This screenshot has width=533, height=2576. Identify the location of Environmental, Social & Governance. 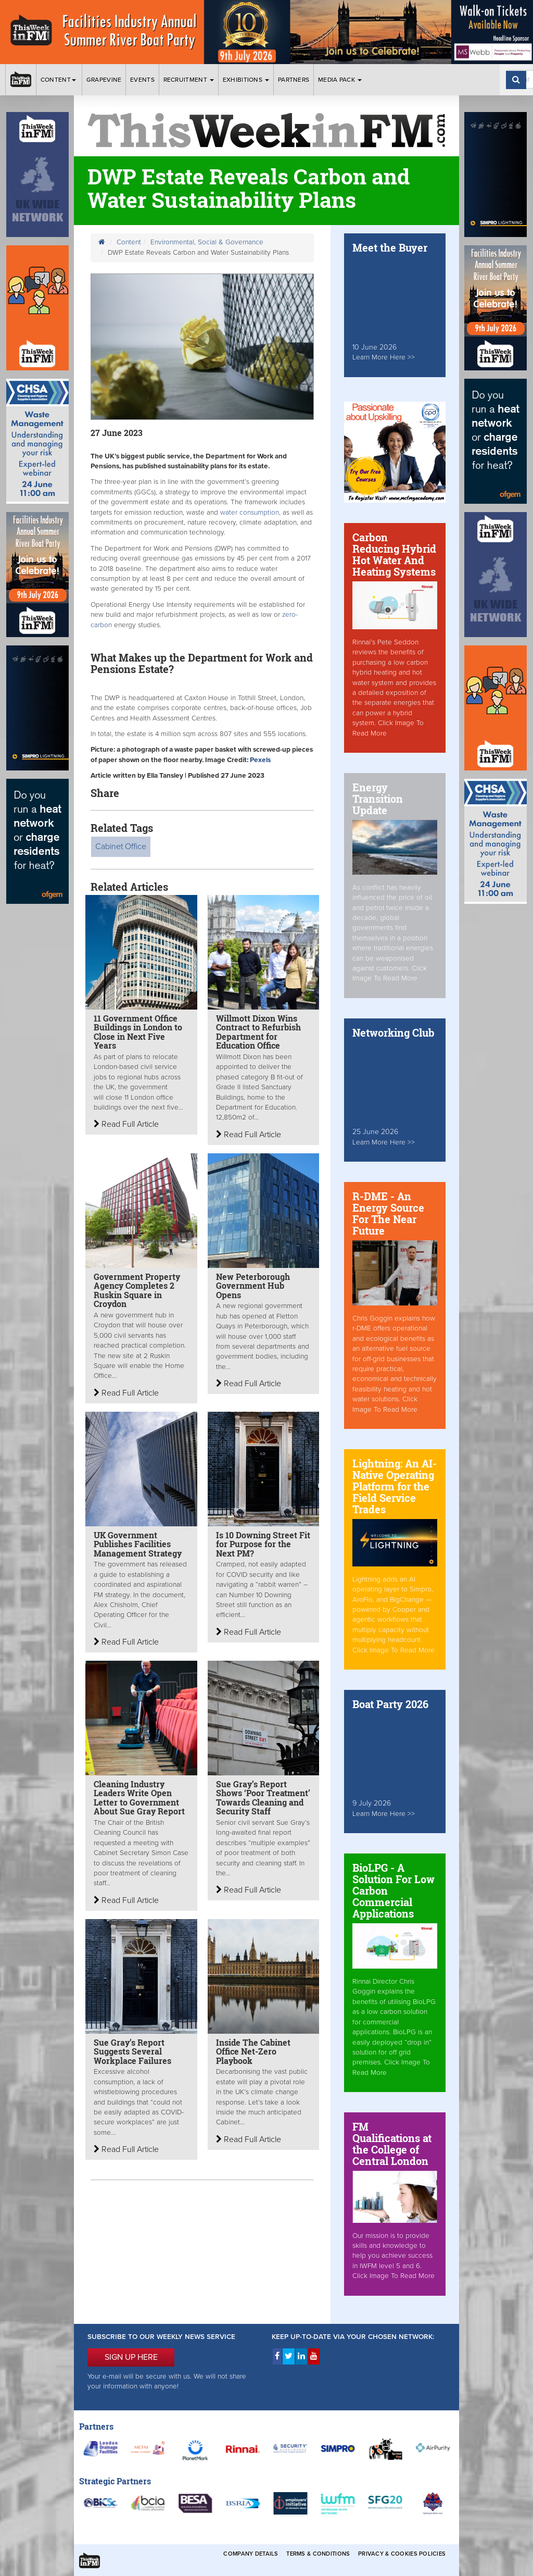
(206, 242).